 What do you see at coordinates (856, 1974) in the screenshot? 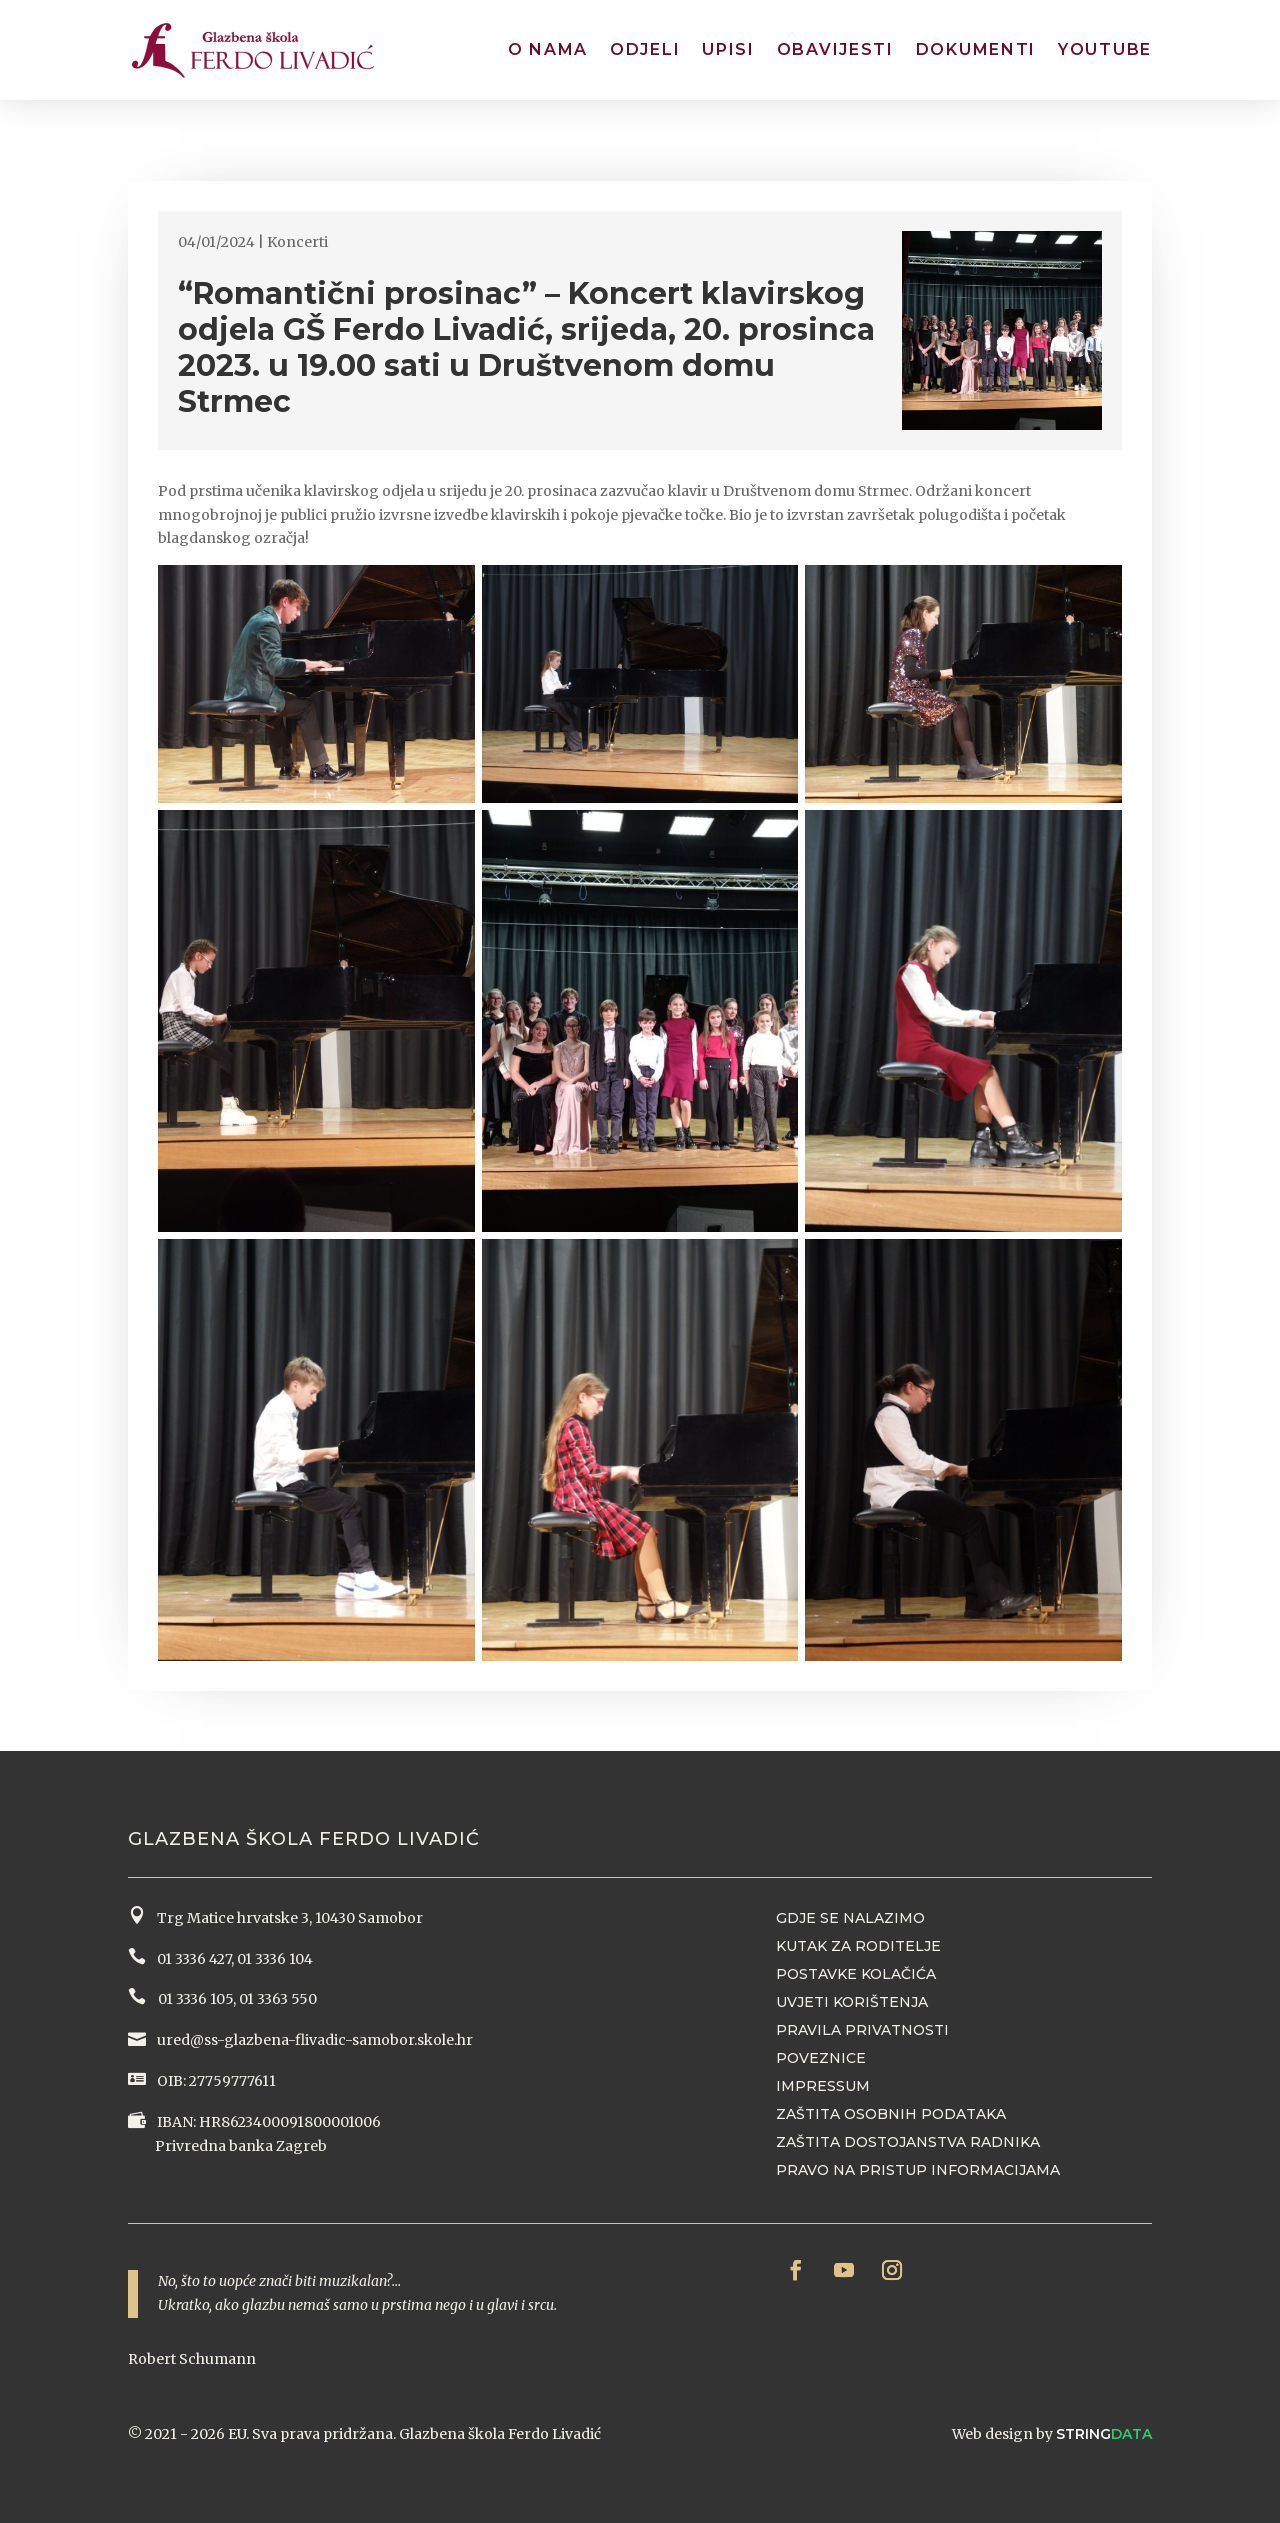
I see `Postavke kolačića [button]` at bounding box center [856, 1974].